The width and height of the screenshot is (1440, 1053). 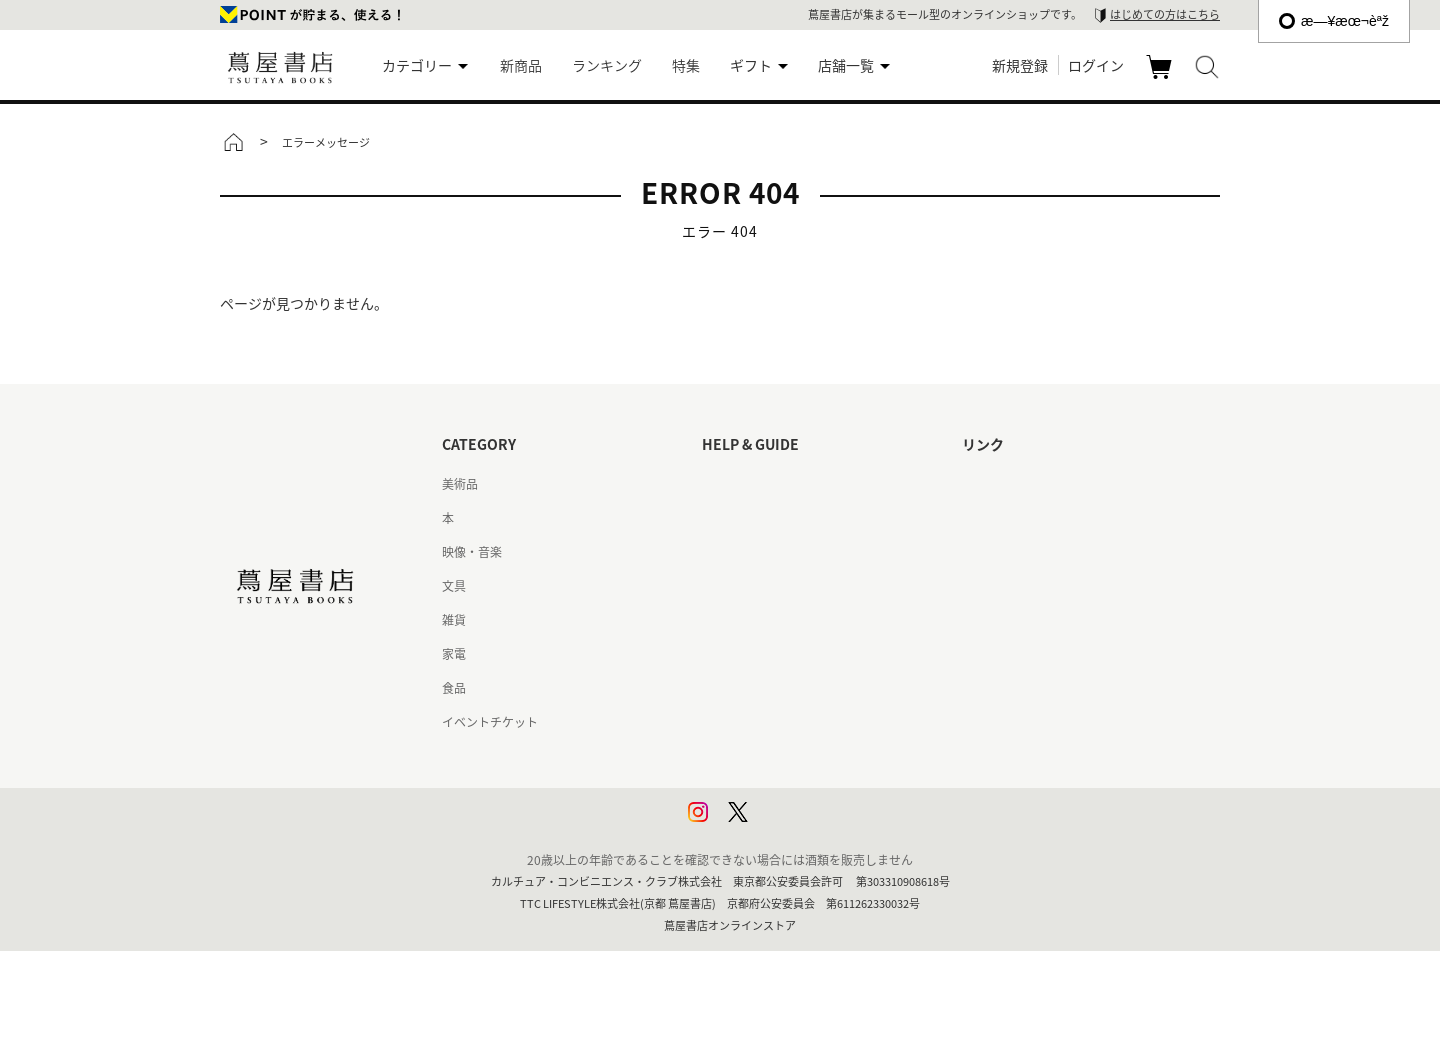 What do you see at coordinates (726, 654) in the screenshot?
I see `会員規約` at bounding box center [726, 654].